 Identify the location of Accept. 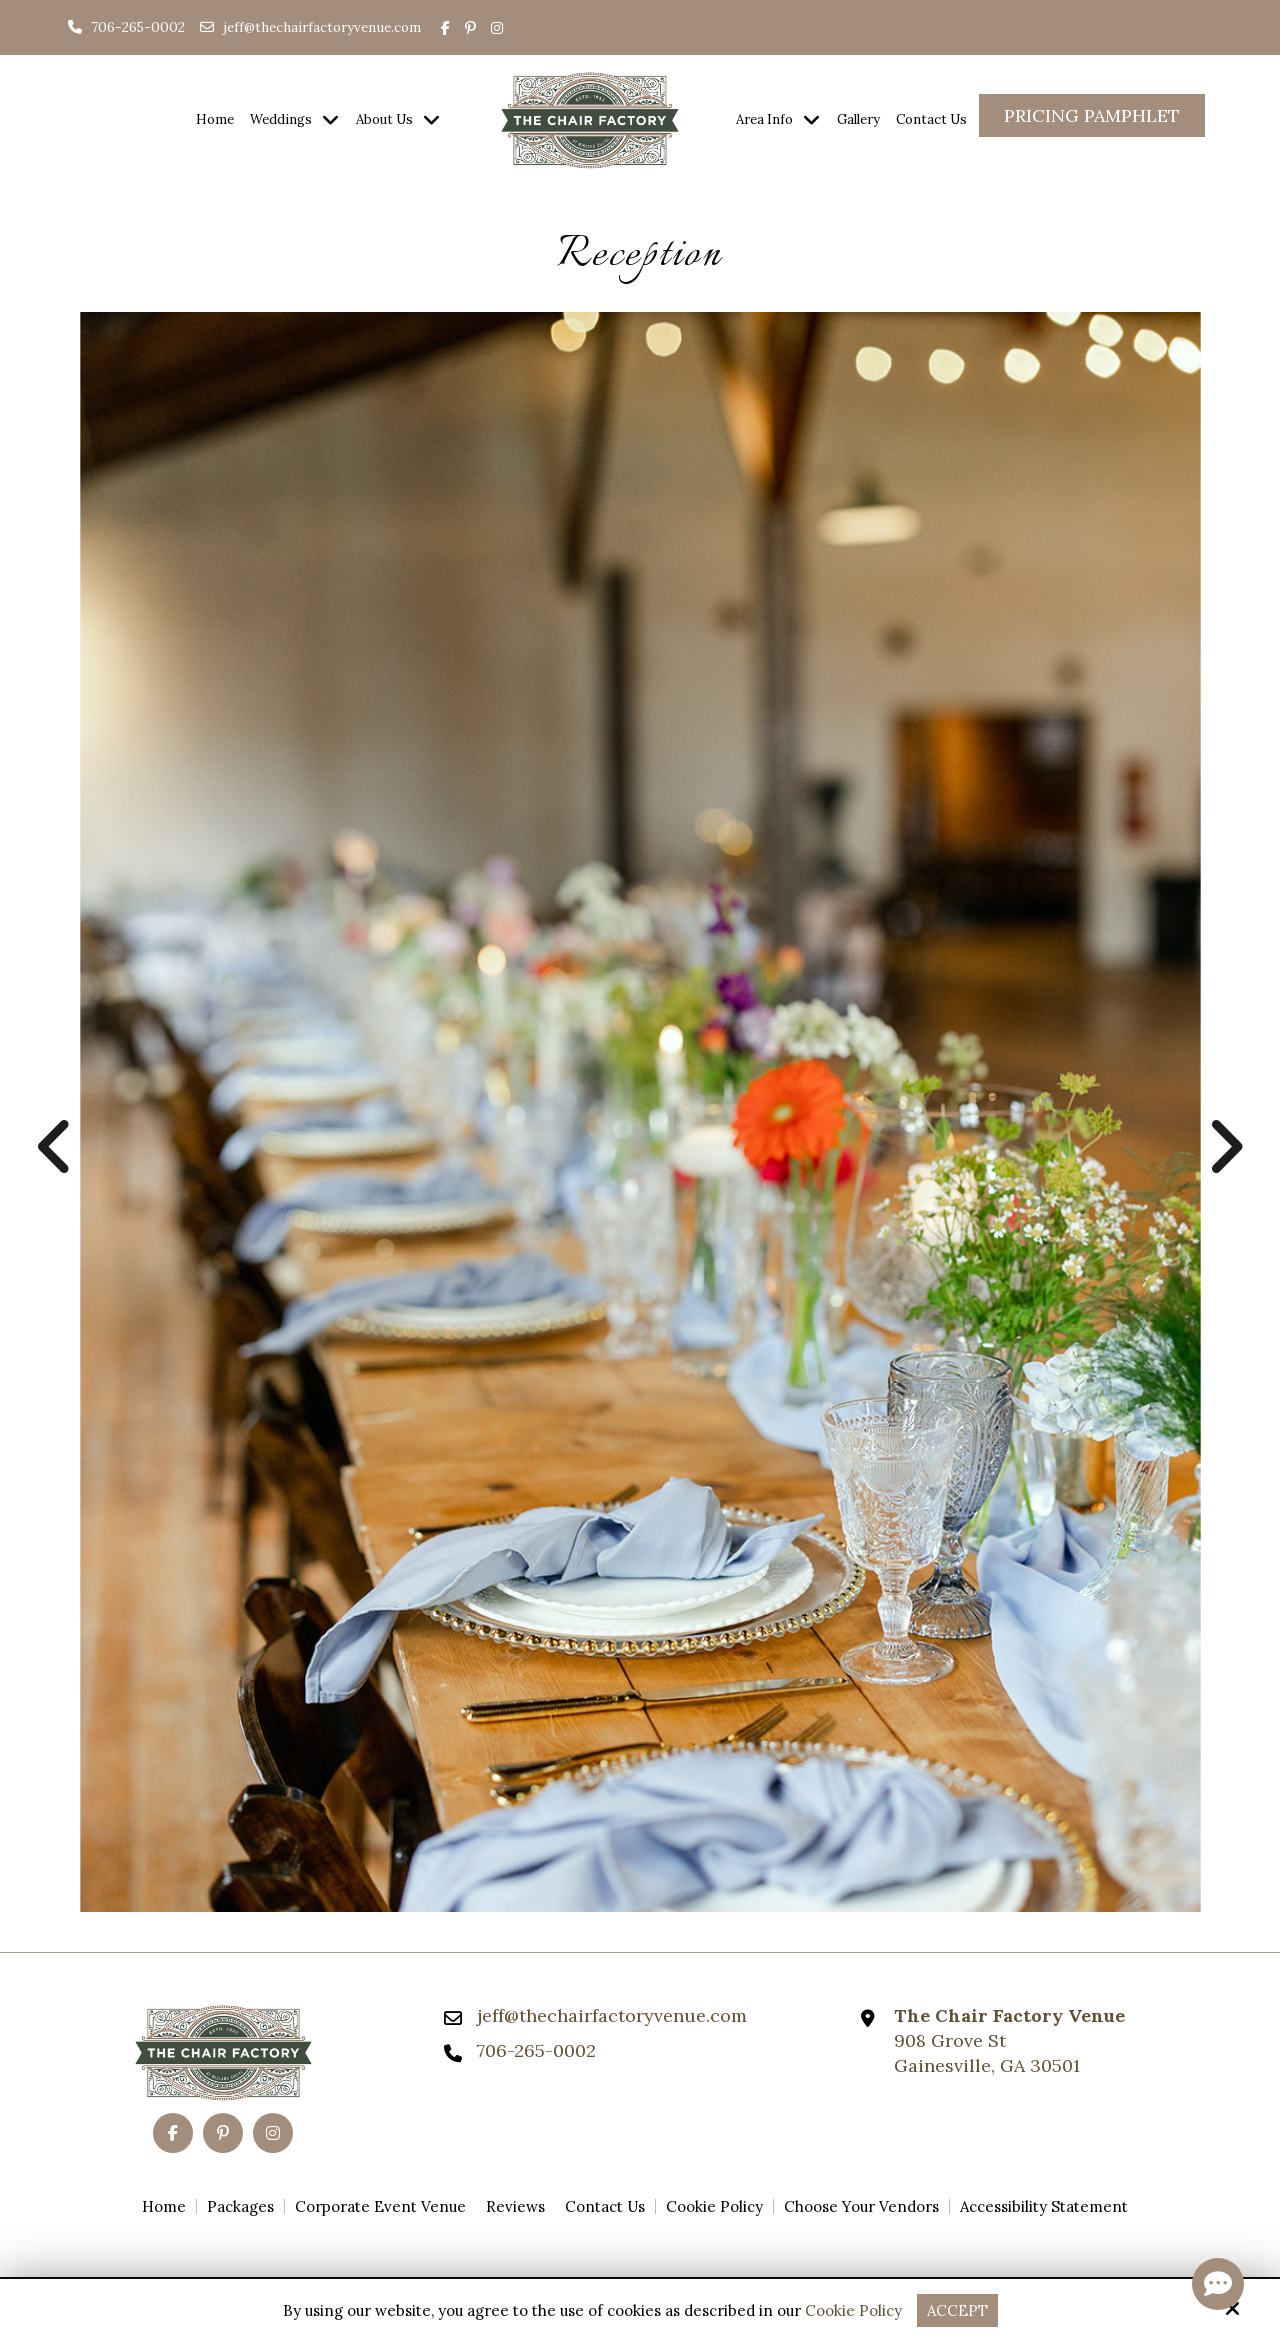
(957, 2310).